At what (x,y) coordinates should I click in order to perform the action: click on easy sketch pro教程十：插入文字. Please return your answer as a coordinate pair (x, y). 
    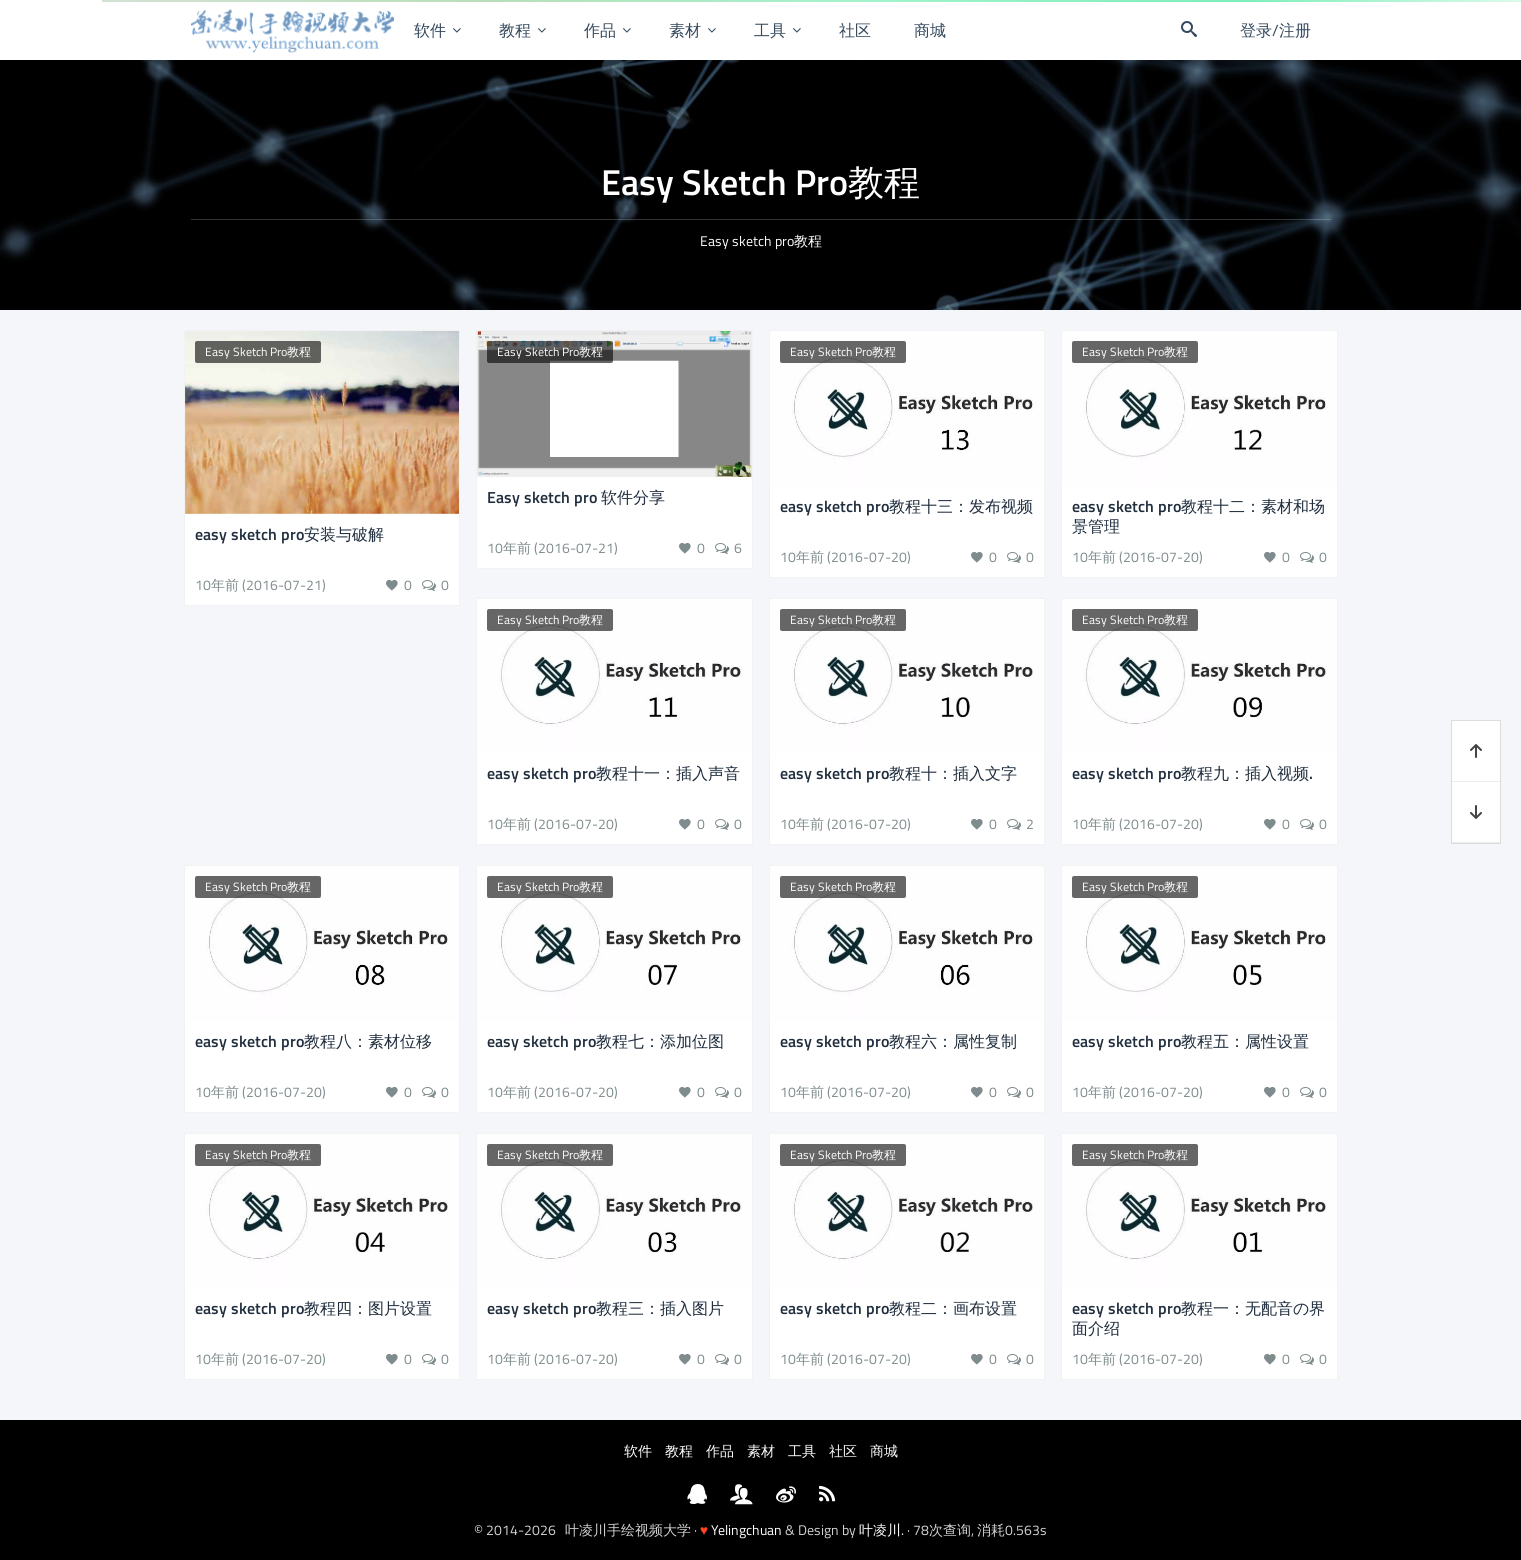
    Looking at the image, I should click on (898, 773).